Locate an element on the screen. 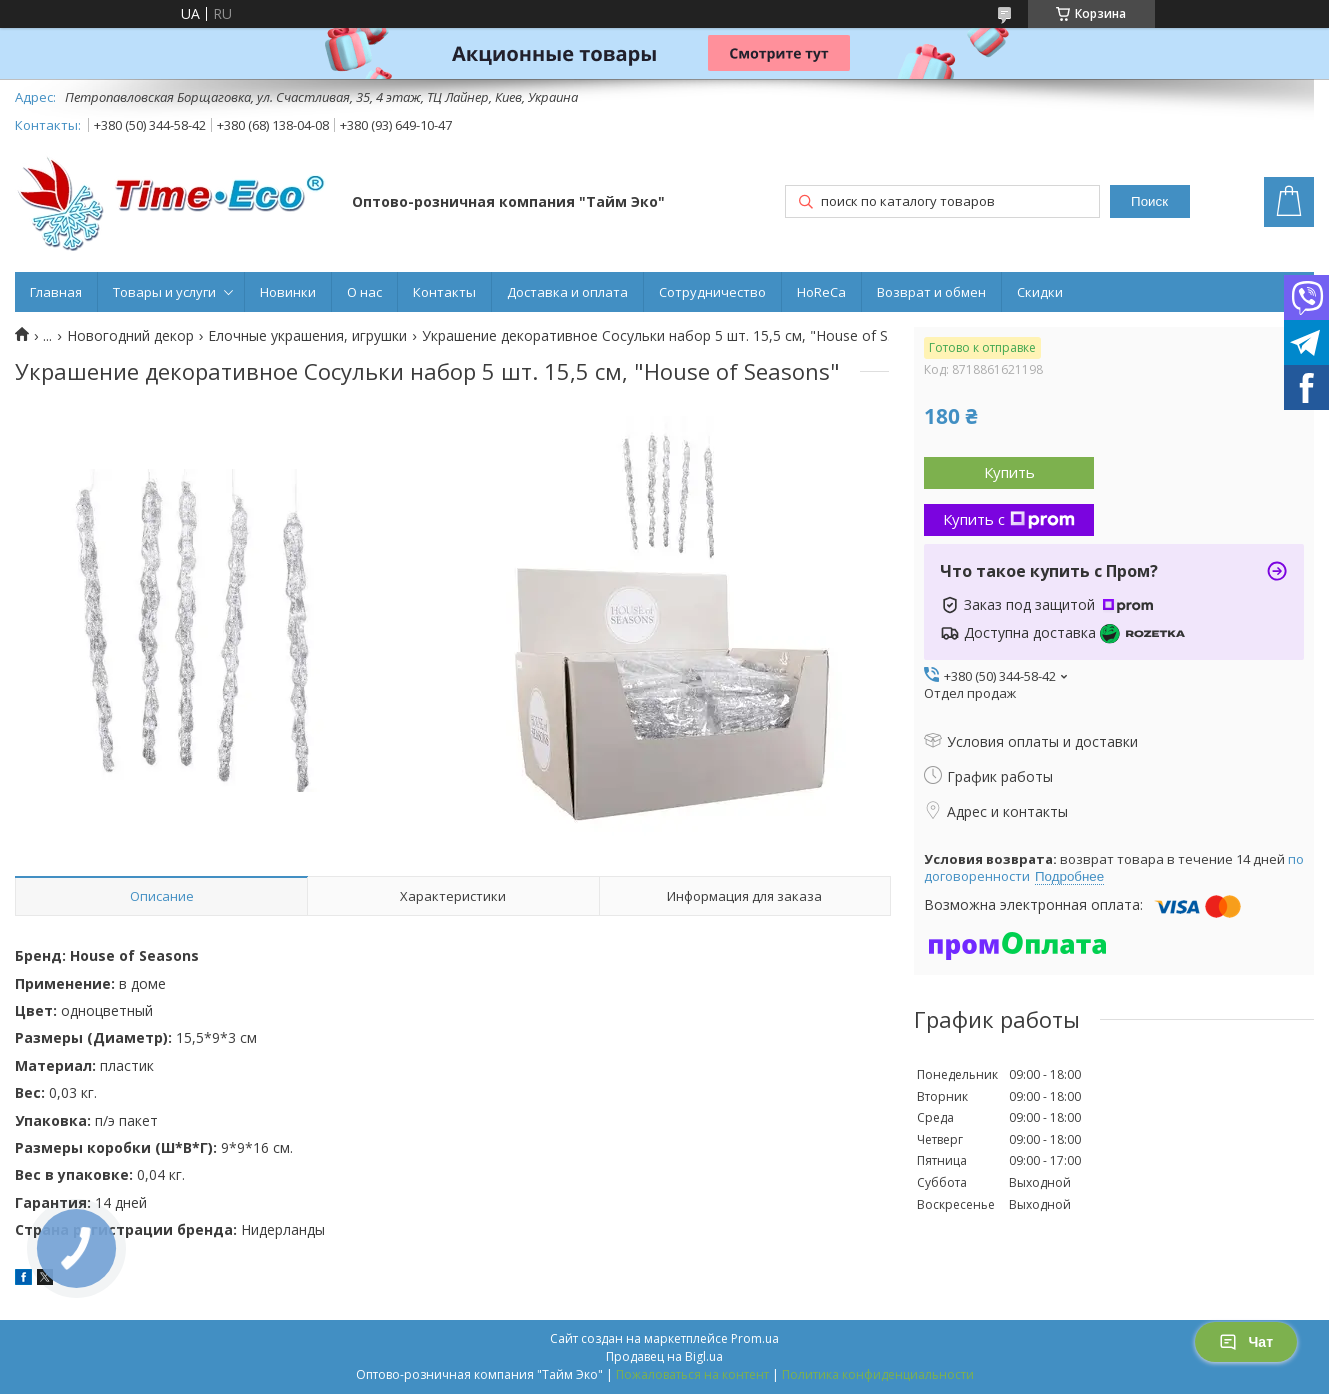 The width and height of the screenshot is (1329, 1394). Контакты is located at coordinates (444, 292).